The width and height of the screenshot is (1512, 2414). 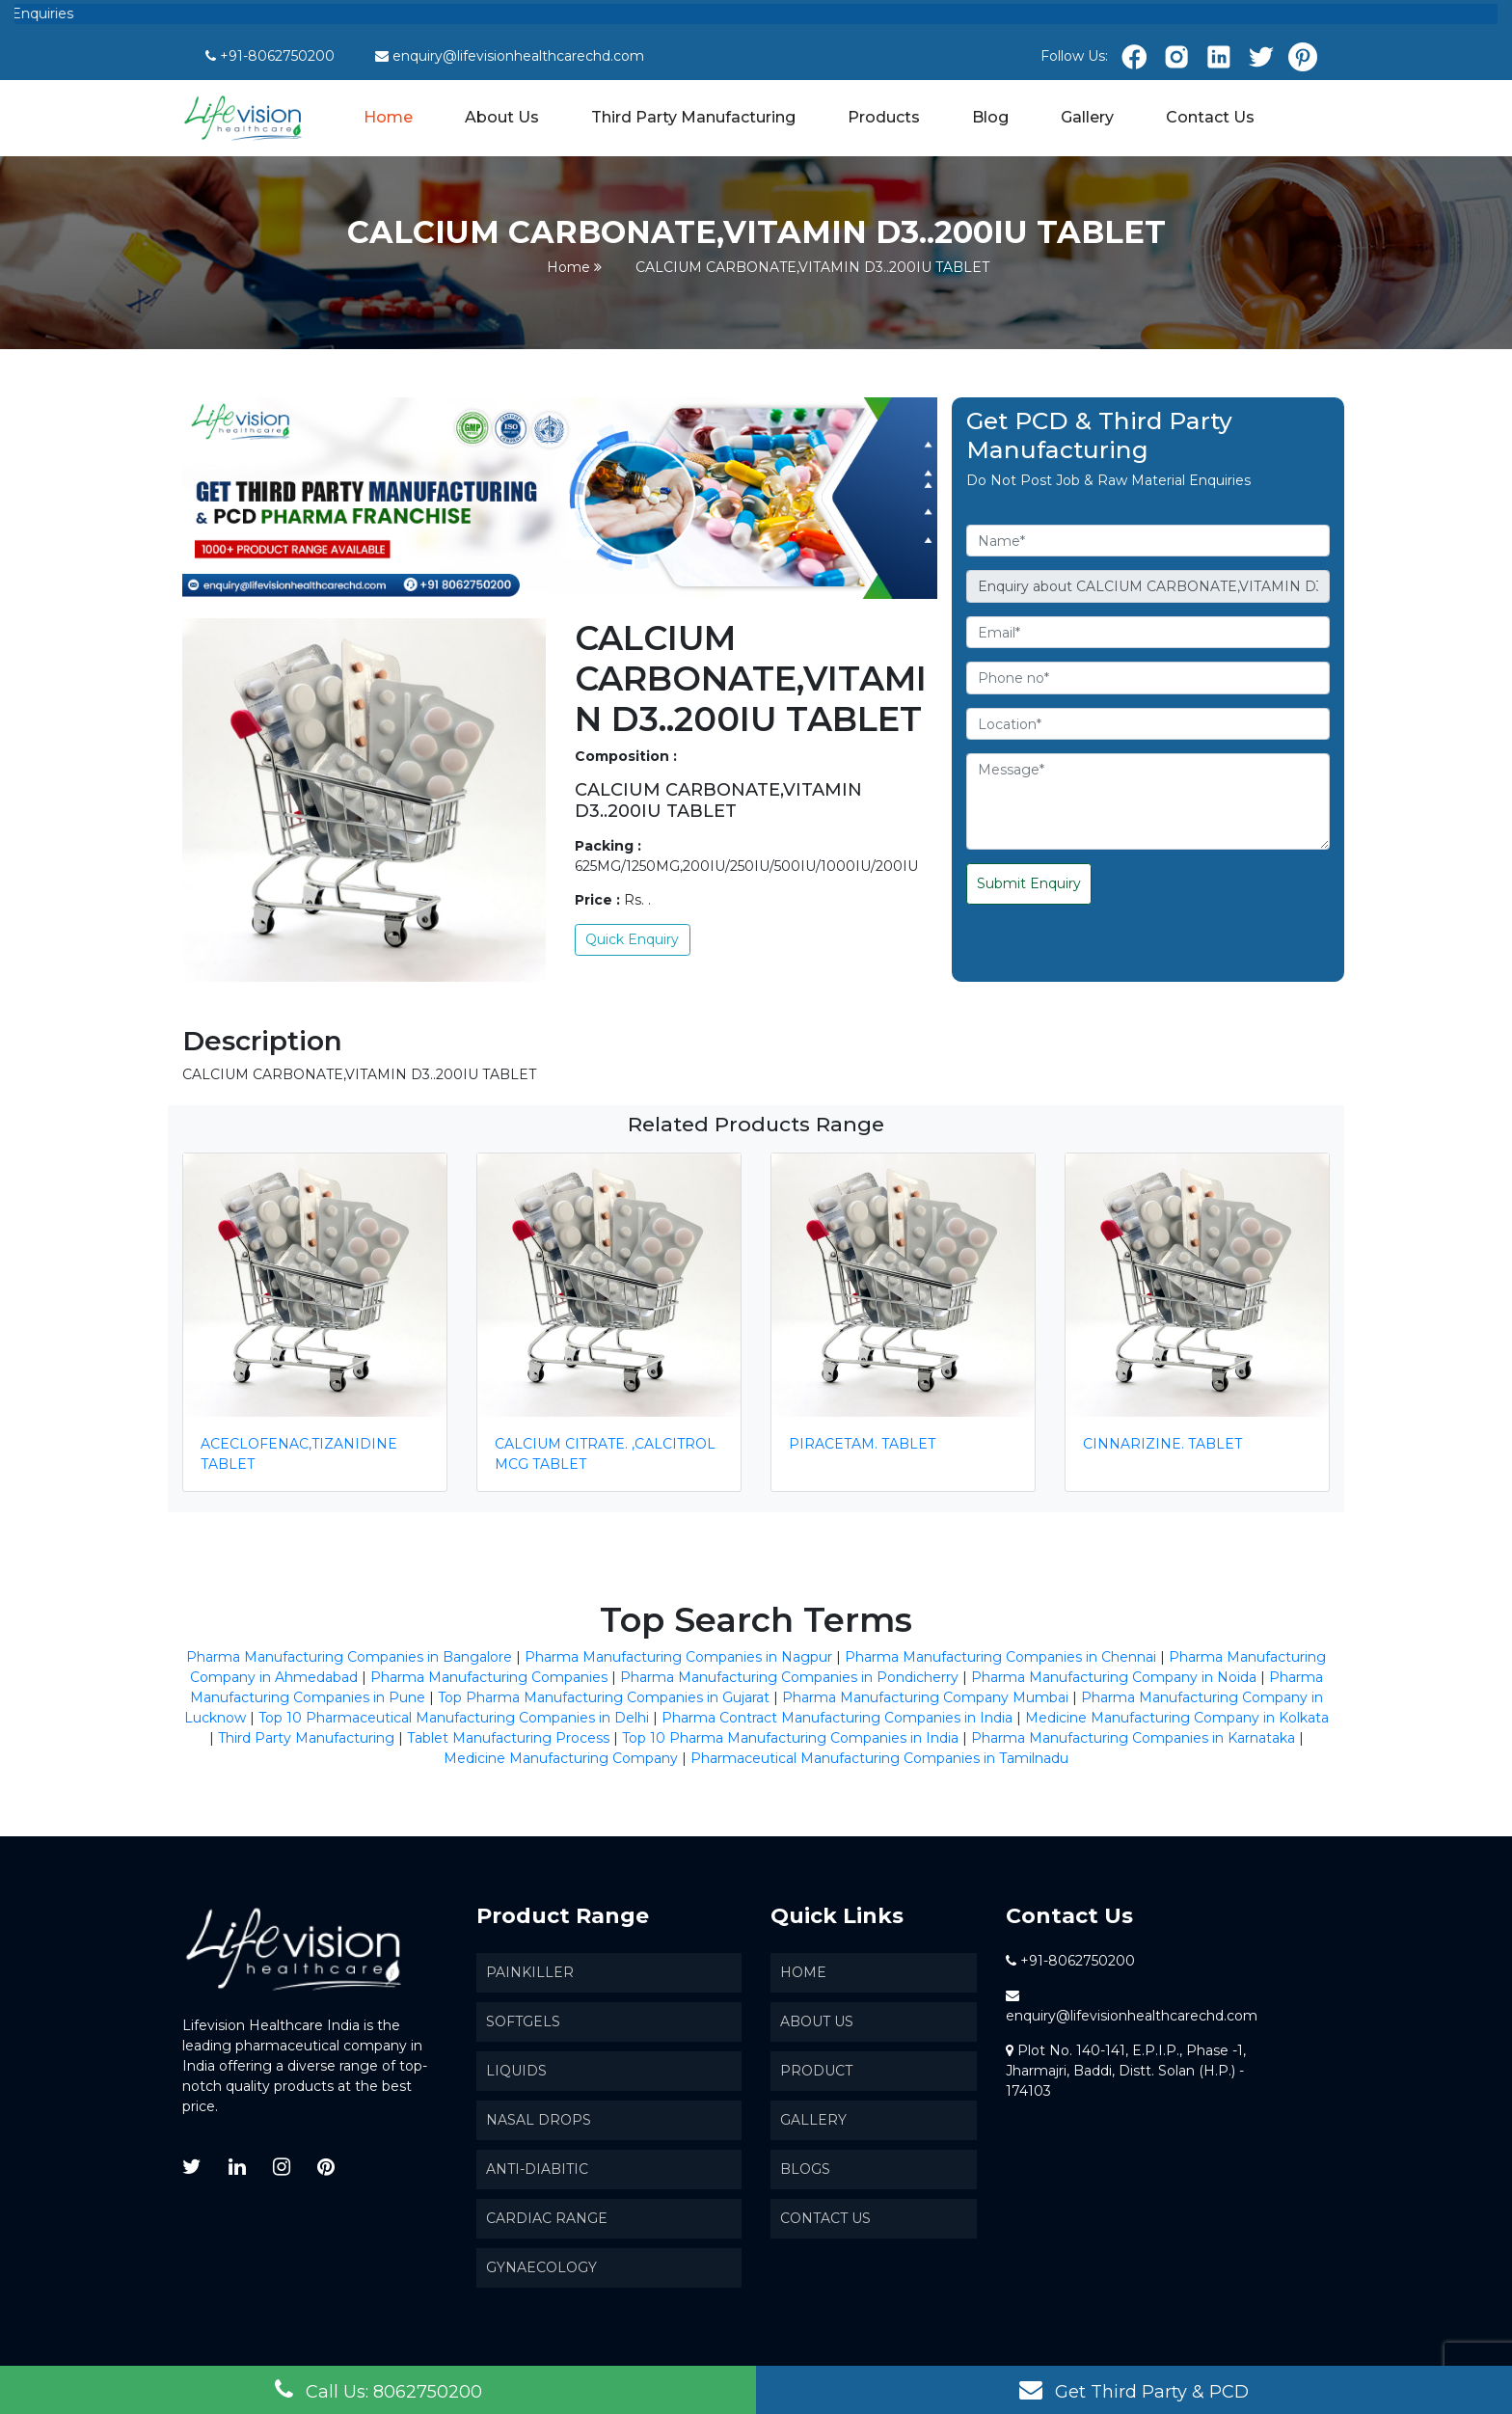 I want to click on Pharma Manufacturing Companies, so click(x=489, y=1677).